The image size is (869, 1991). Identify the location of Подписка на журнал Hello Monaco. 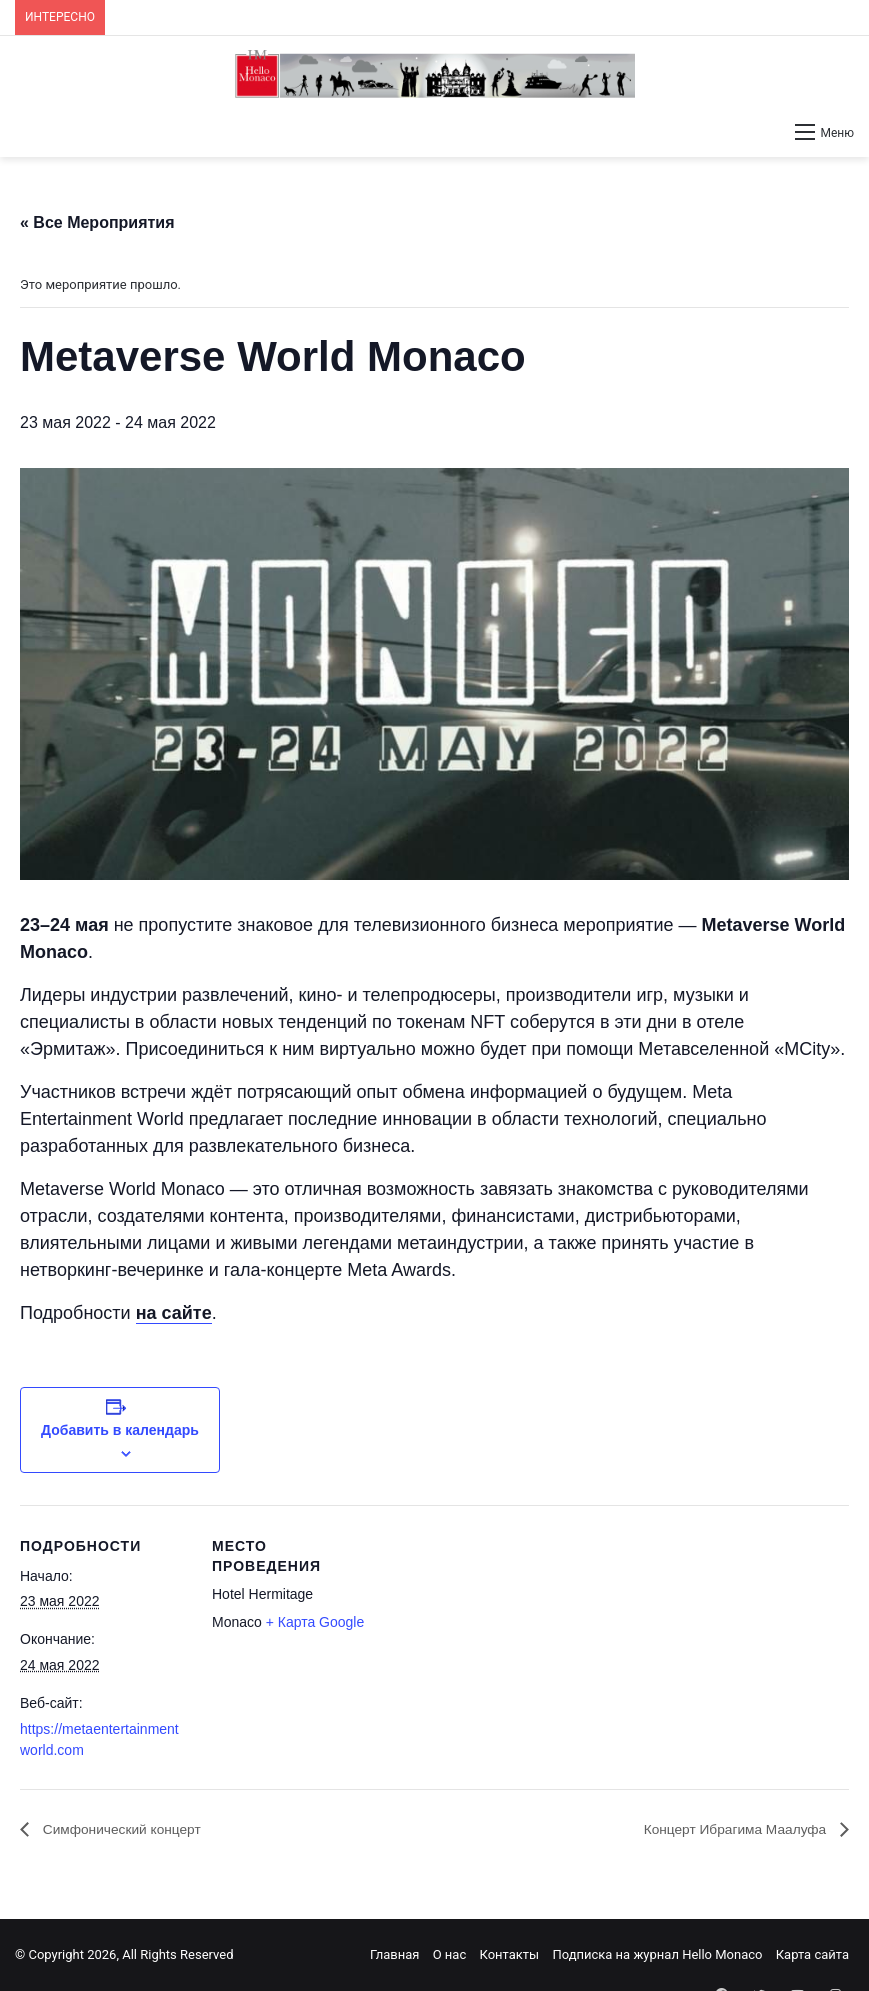
(657, 1954).